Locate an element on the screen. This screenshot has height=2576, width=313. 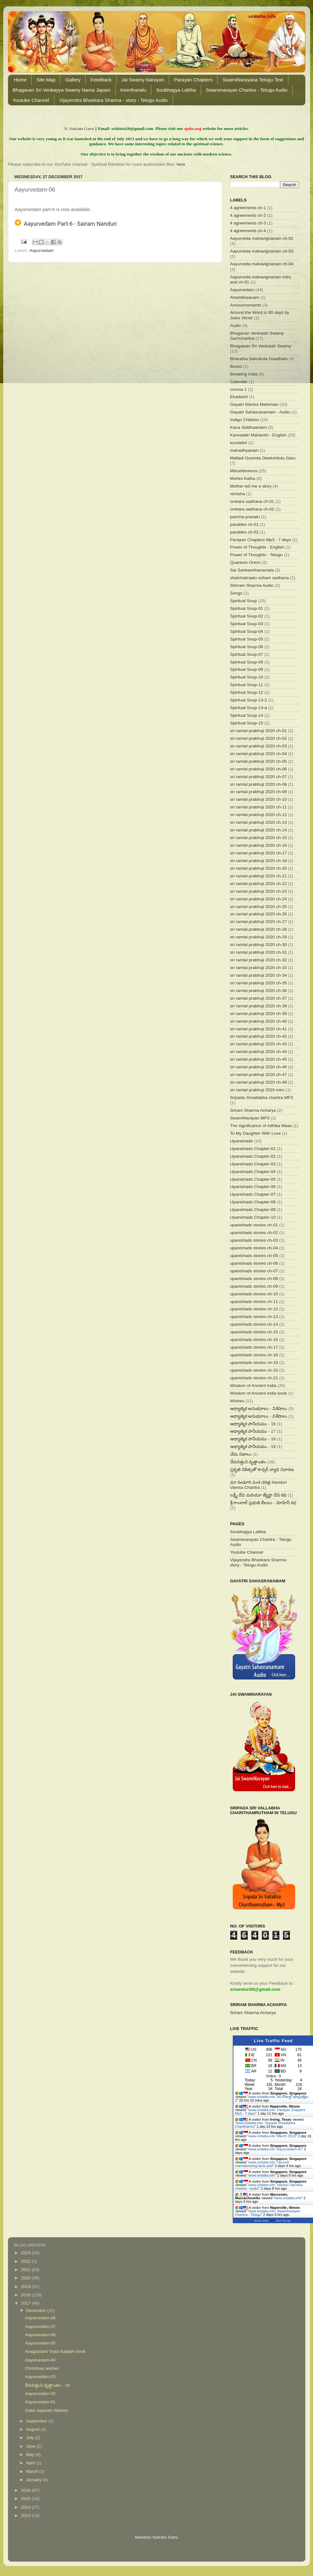
upanishads stories ch-06 is located at coordinates (254, 1263).